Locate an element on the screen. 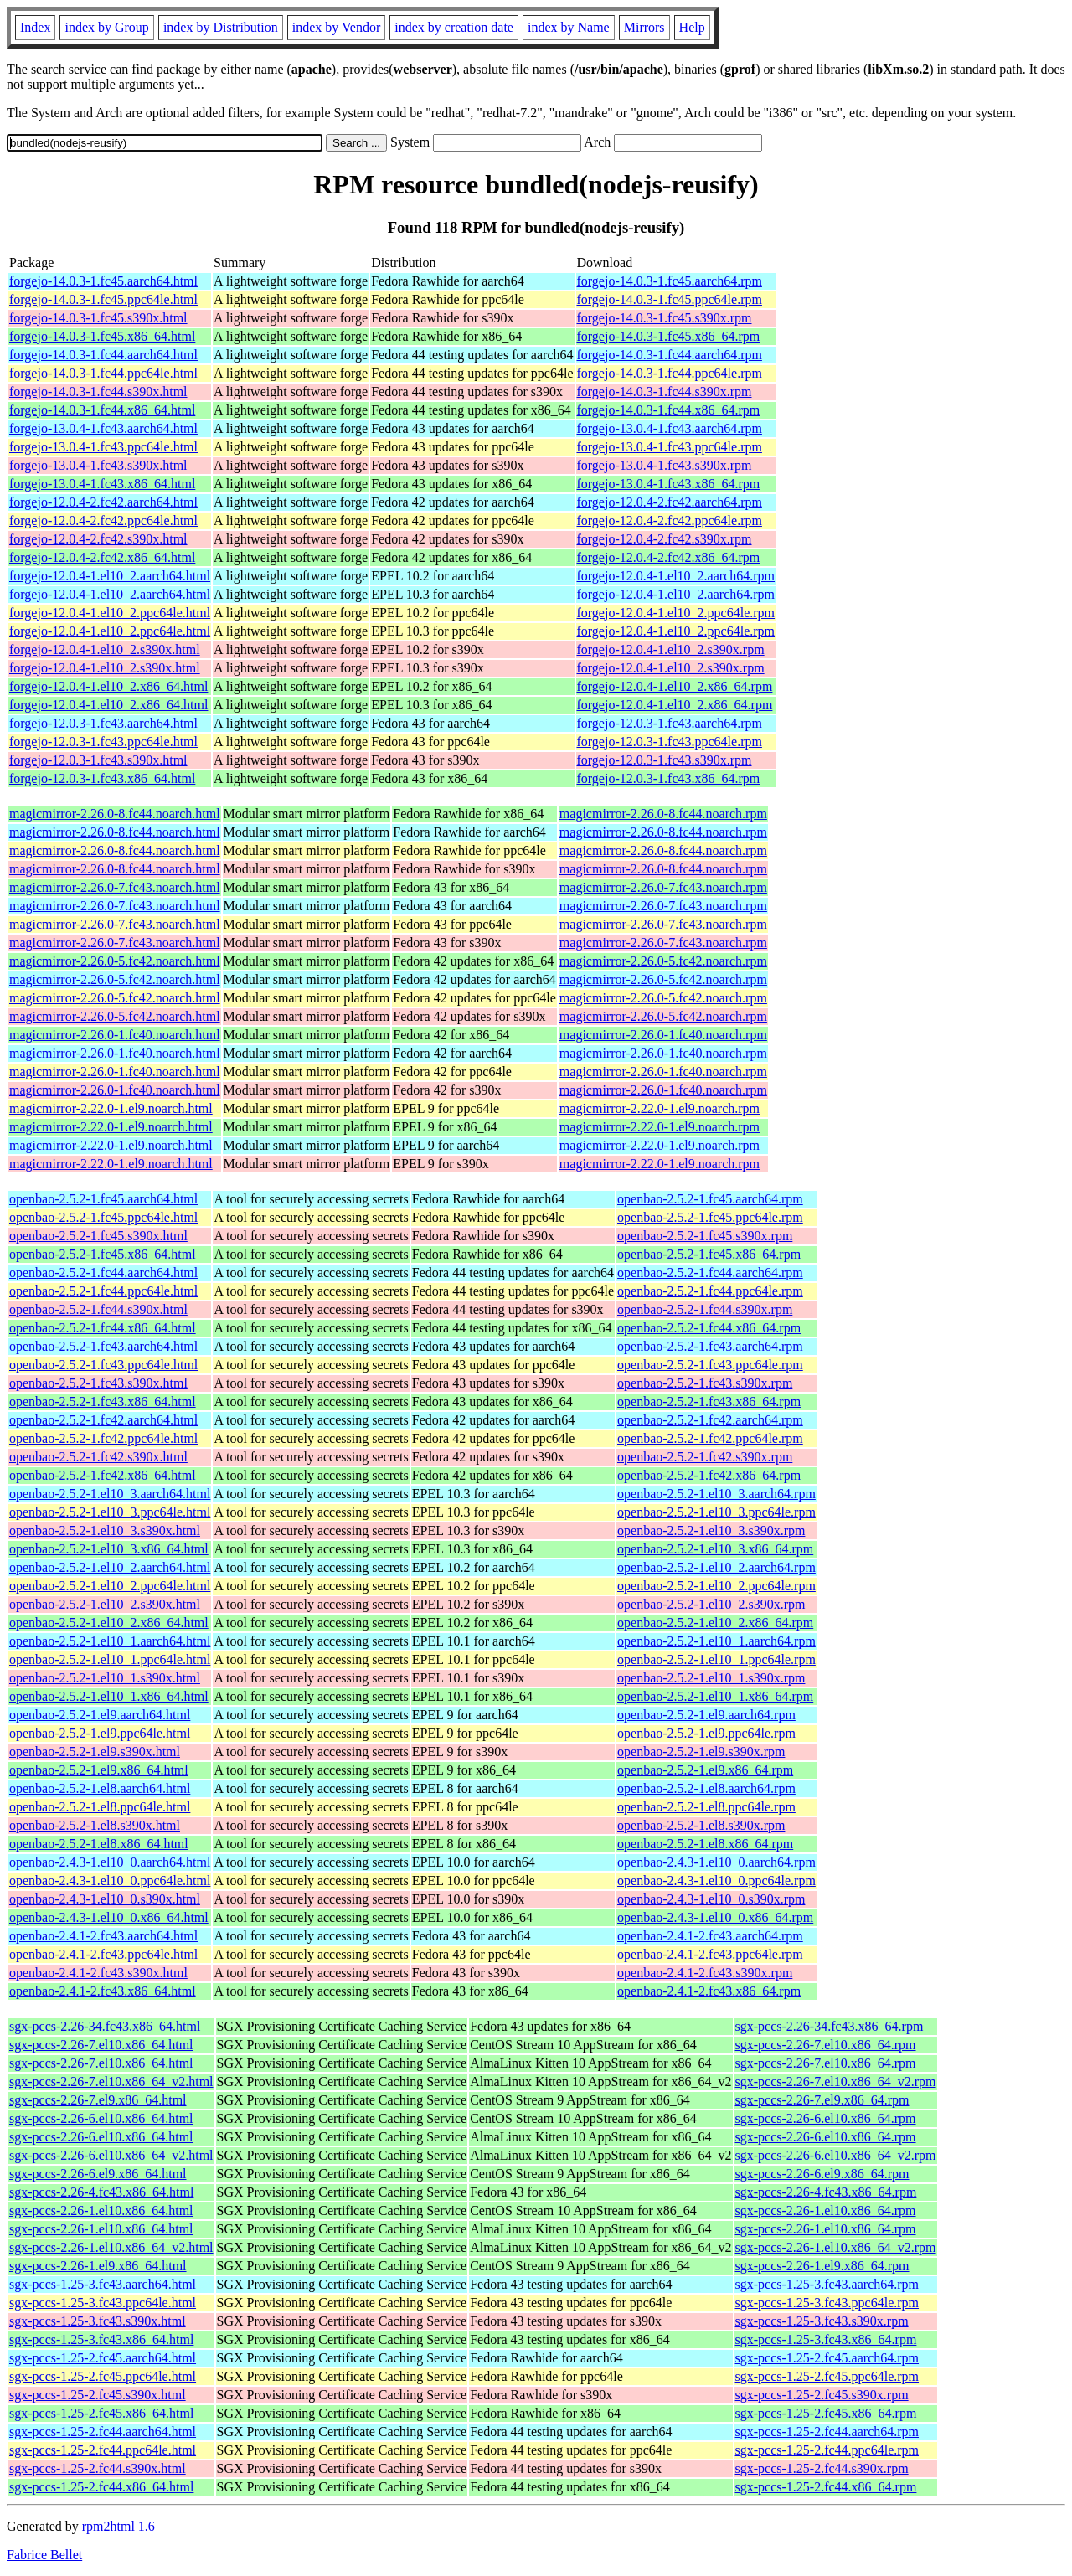  forgejo-13.0.4-1.fc43.s390x.rpm is located at coordinates (664, 465).